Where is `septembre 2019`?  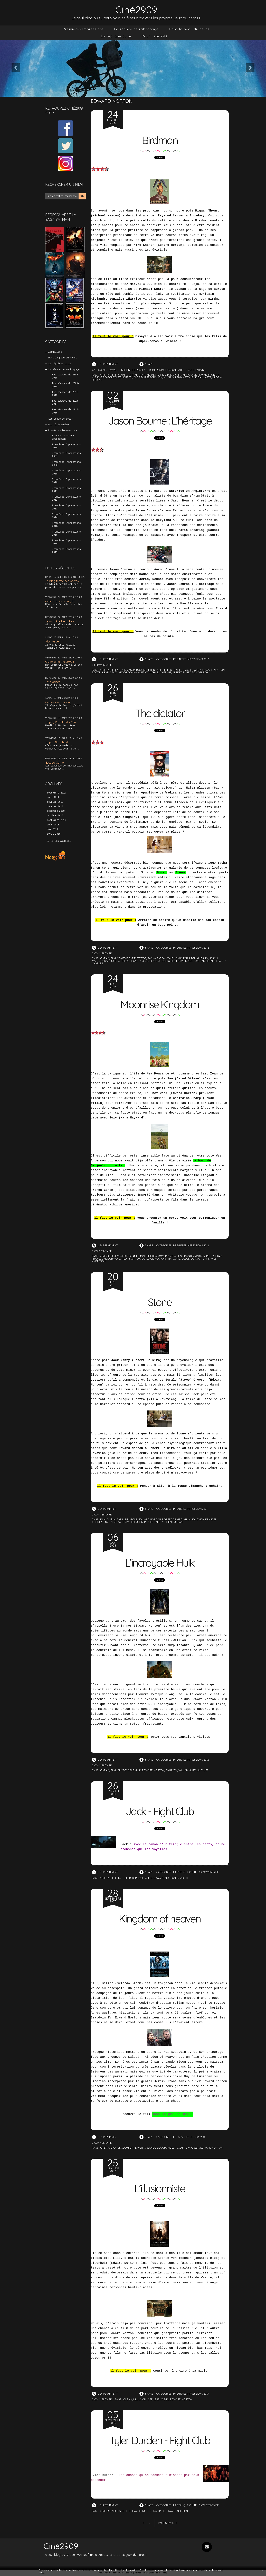
septembre 2019 is located at coordinates (56, 792).